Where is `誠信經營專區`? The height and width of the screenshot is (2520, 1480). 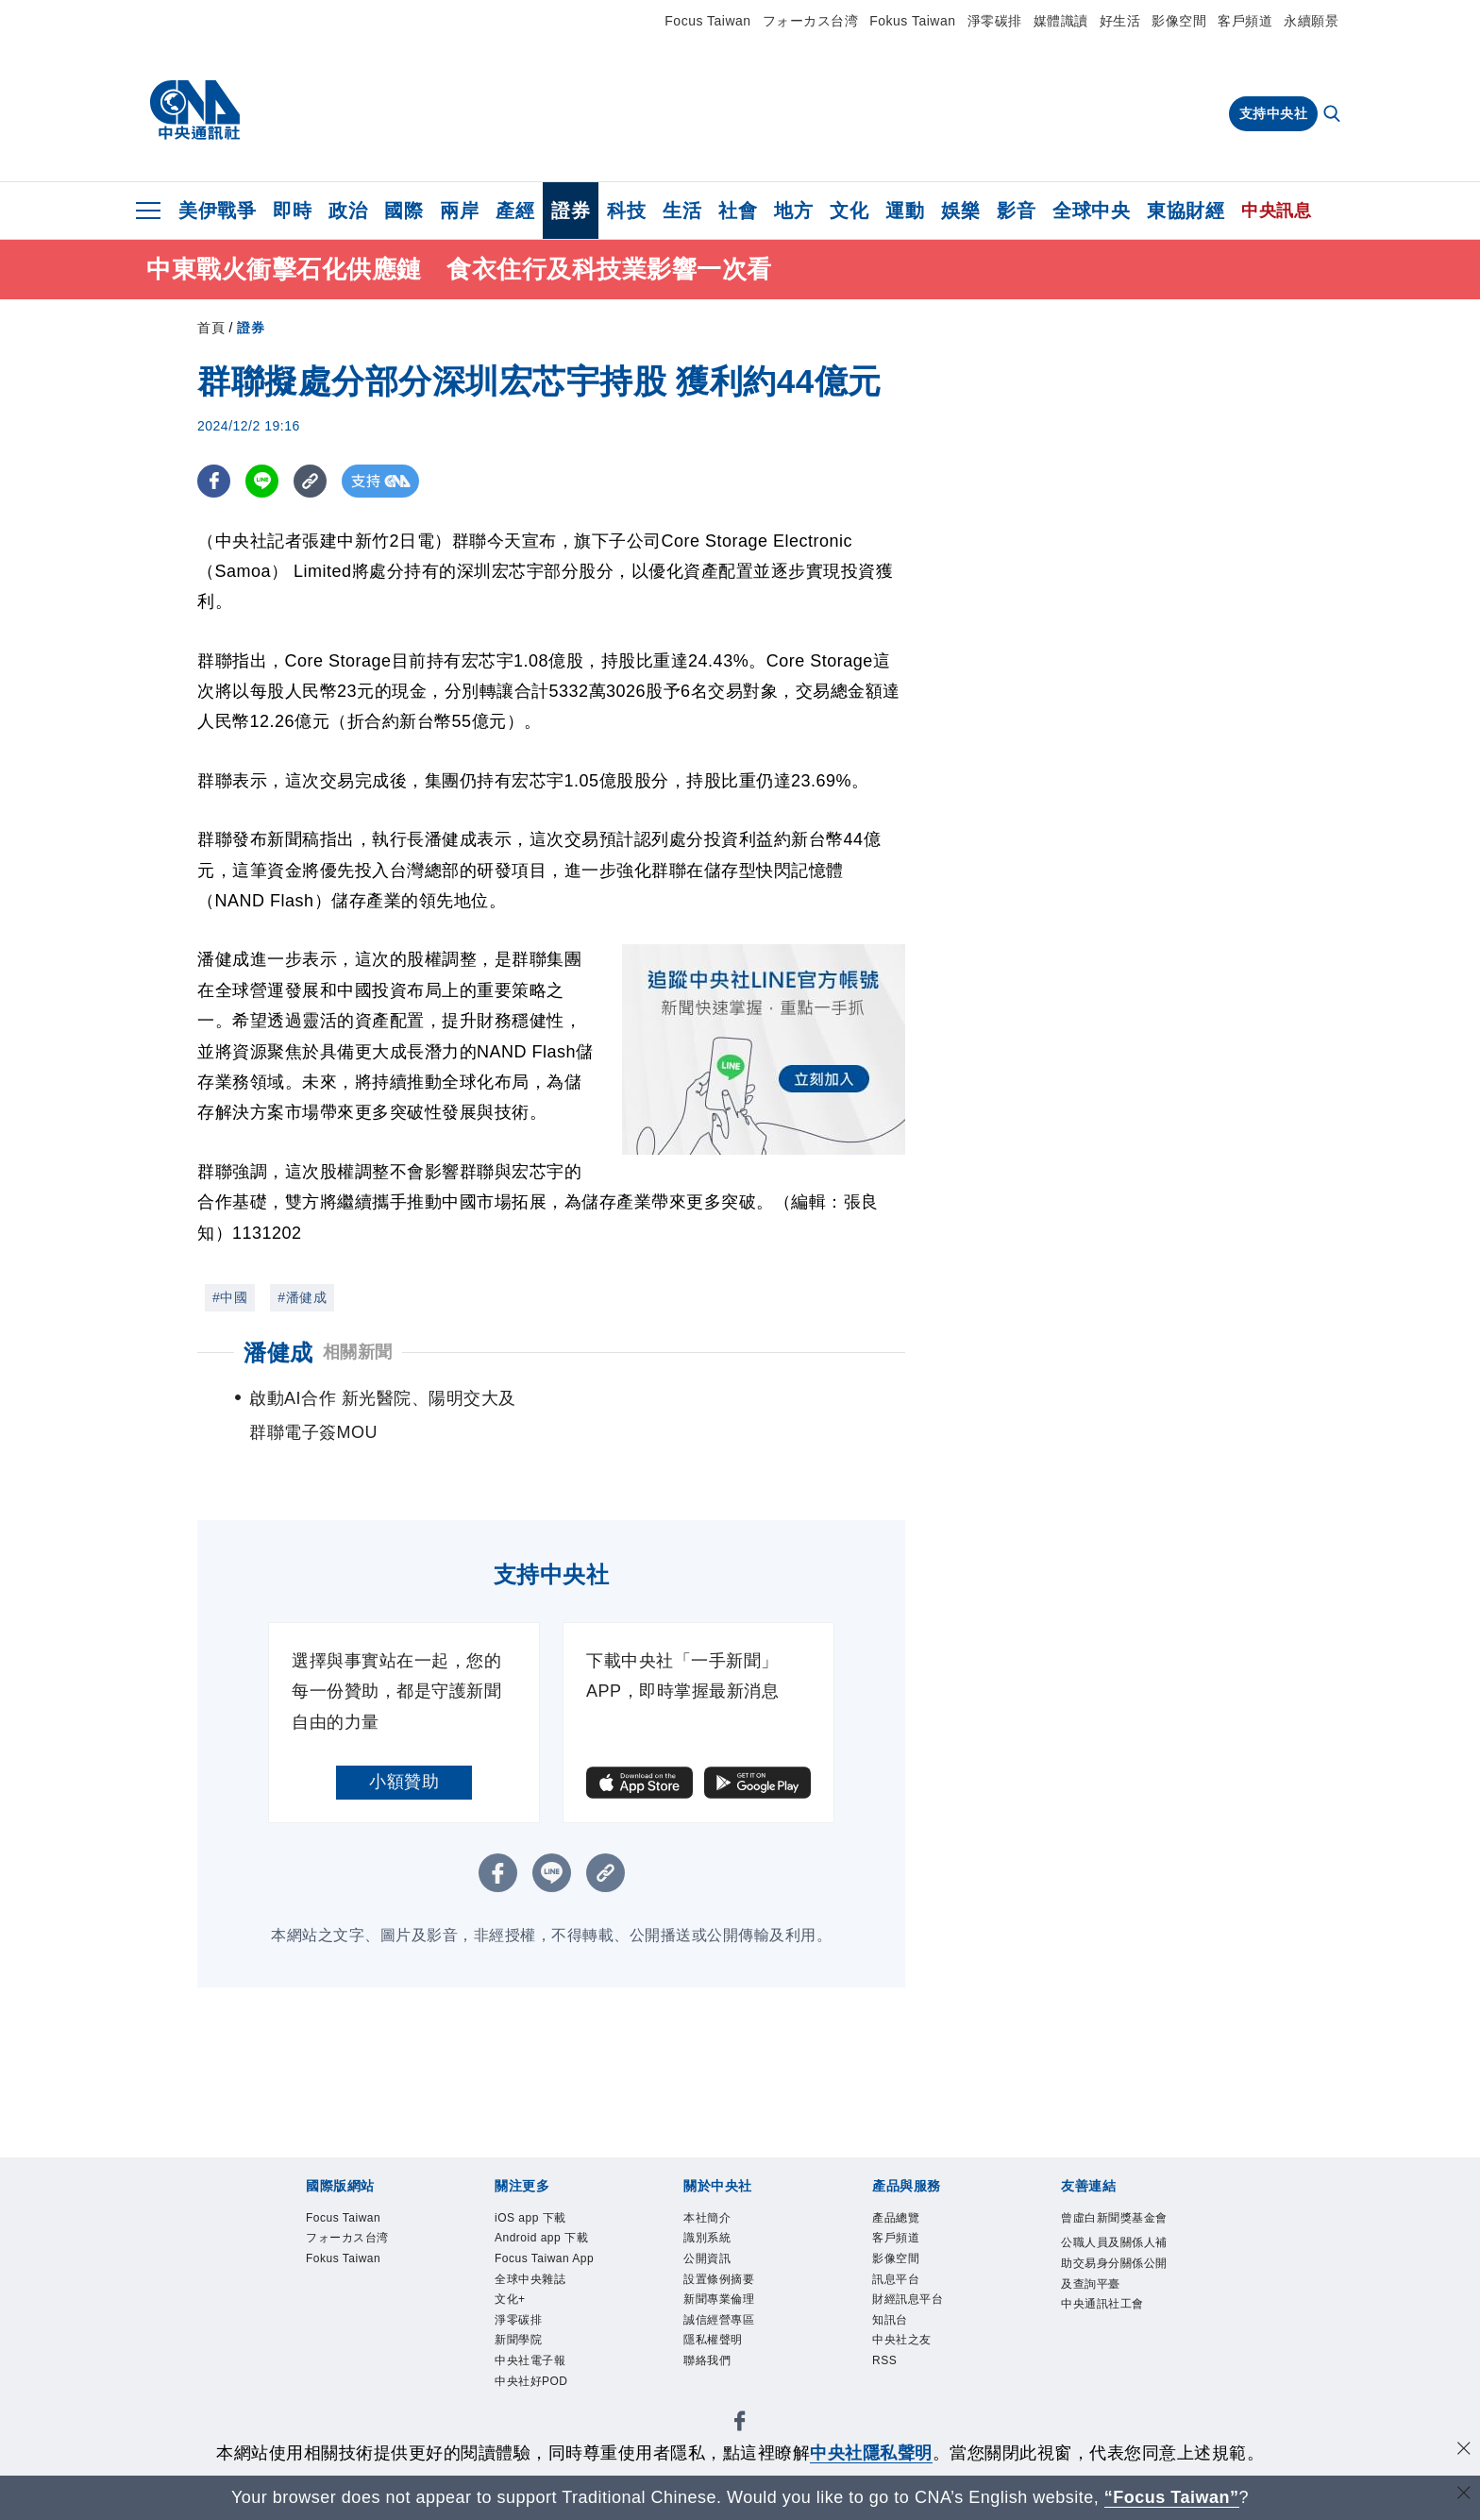
誠信經營專區 is located at coordinates (732, 2345).